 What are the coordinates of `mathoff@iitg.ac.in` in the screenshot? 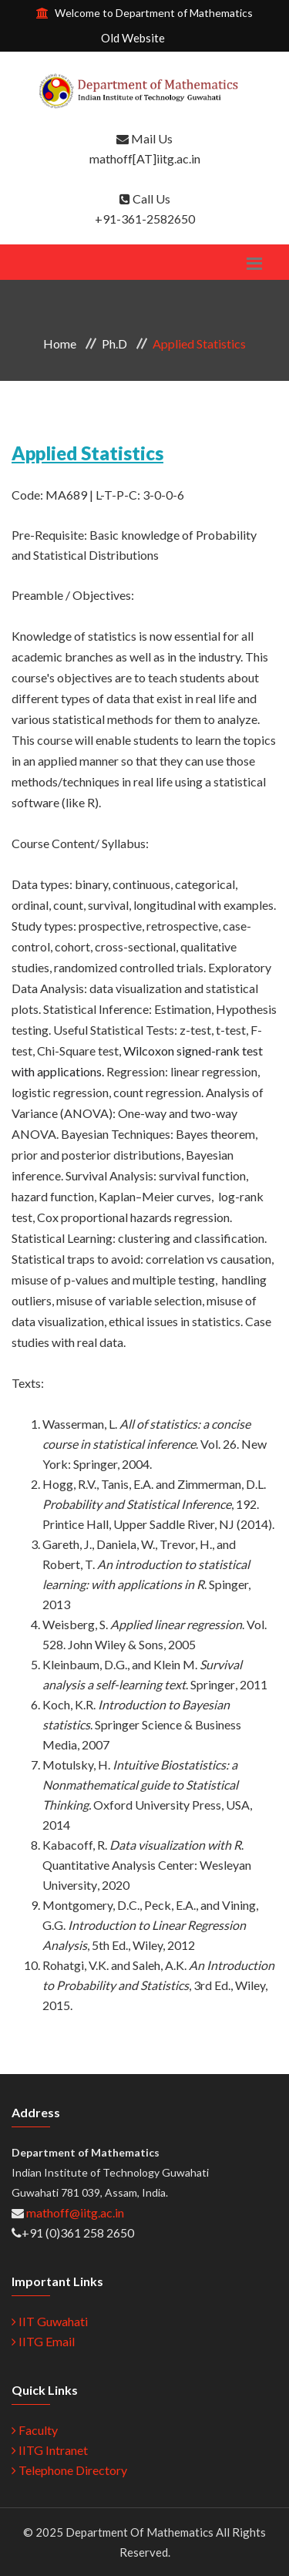 It's located at (74, 2212).